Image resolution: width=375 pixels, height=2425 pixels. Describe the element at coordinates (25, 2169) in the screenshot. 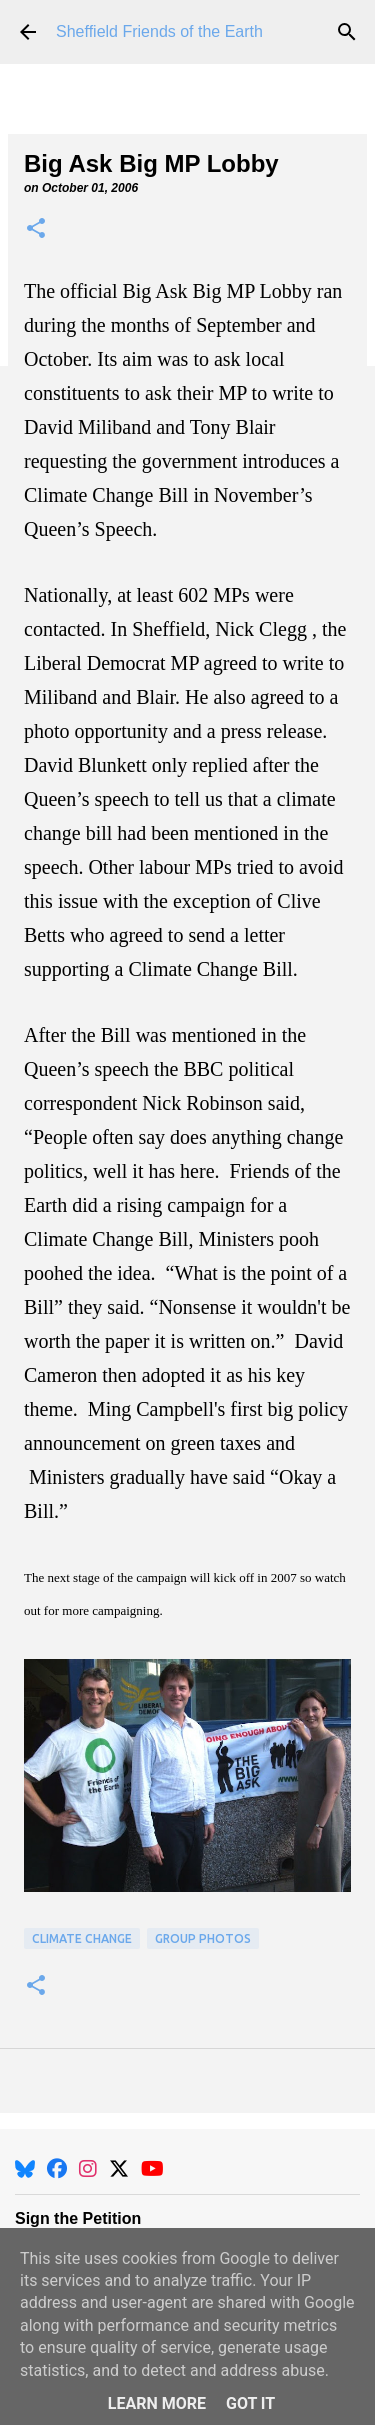

I see `[BlueSky]` at that location.